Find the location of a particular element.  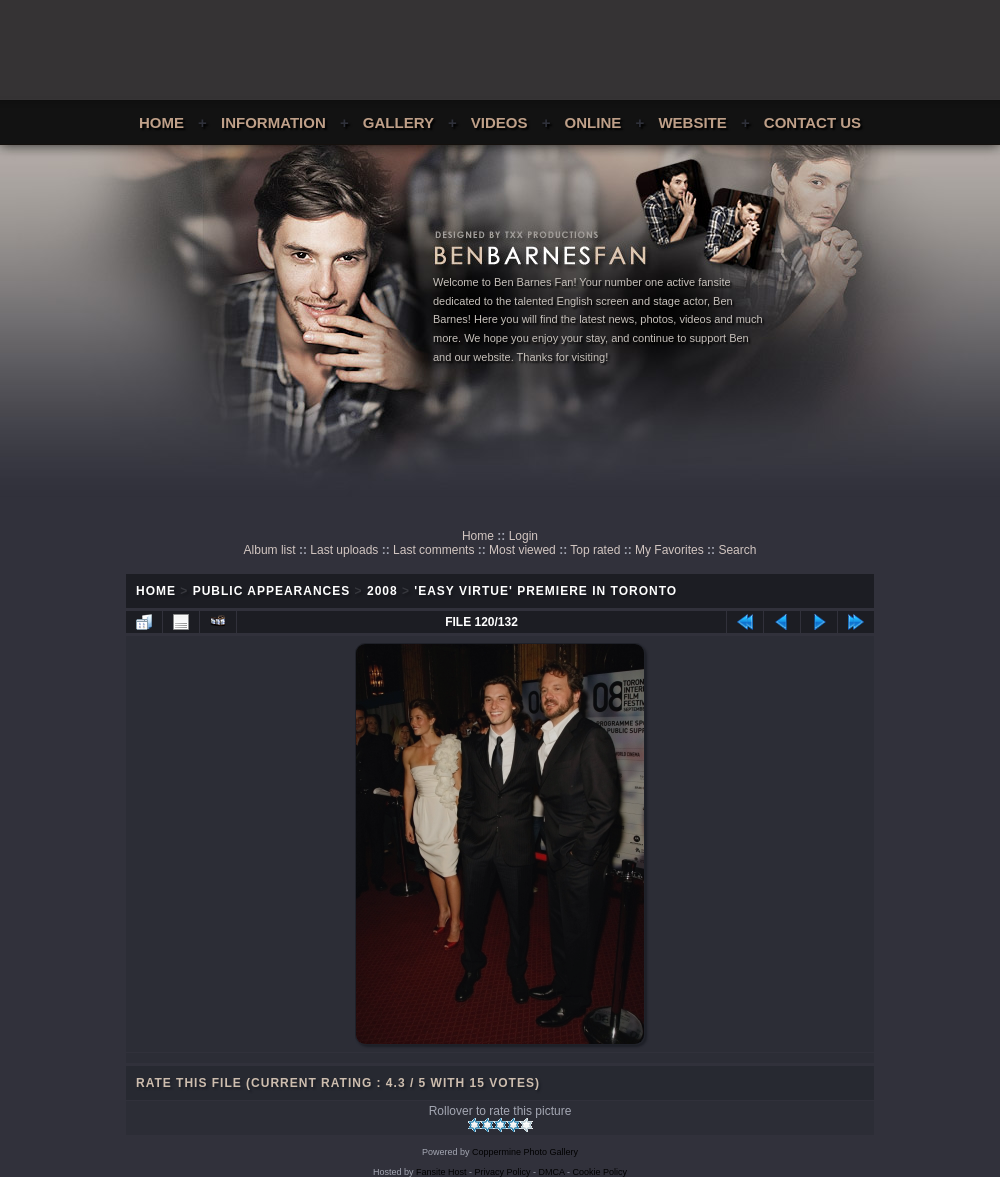

Website is located at coordinates (692, 122).